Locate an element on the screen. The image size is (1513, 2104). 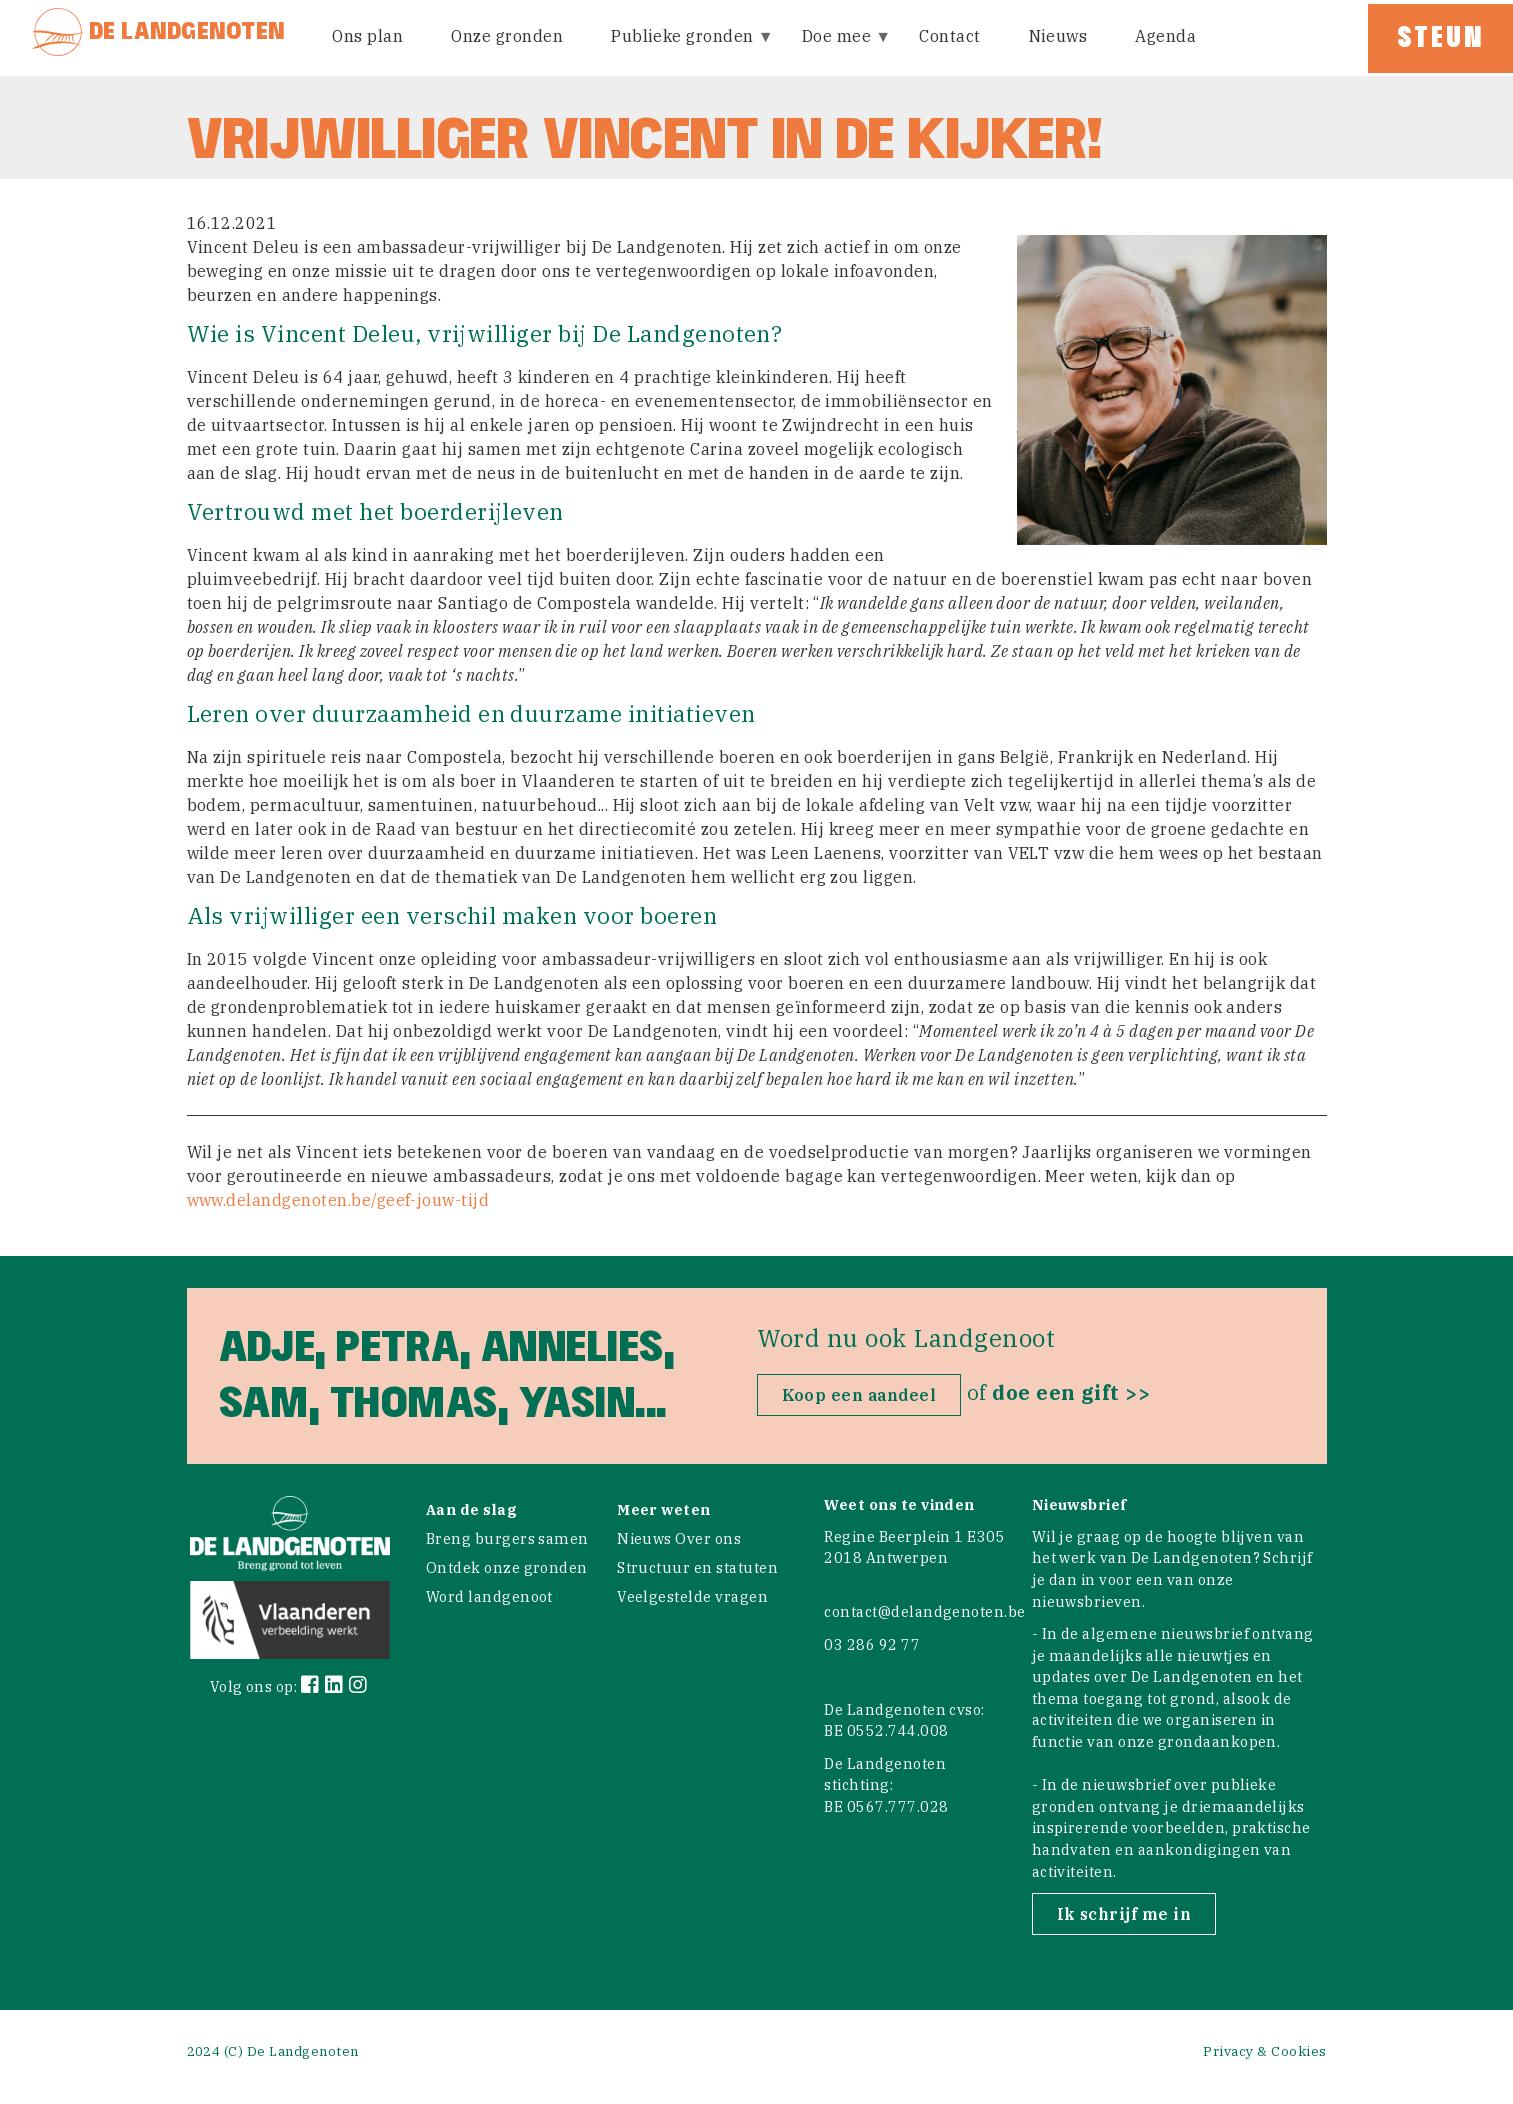
Ik schrijf me in is located at coordinates (1124, 1914).